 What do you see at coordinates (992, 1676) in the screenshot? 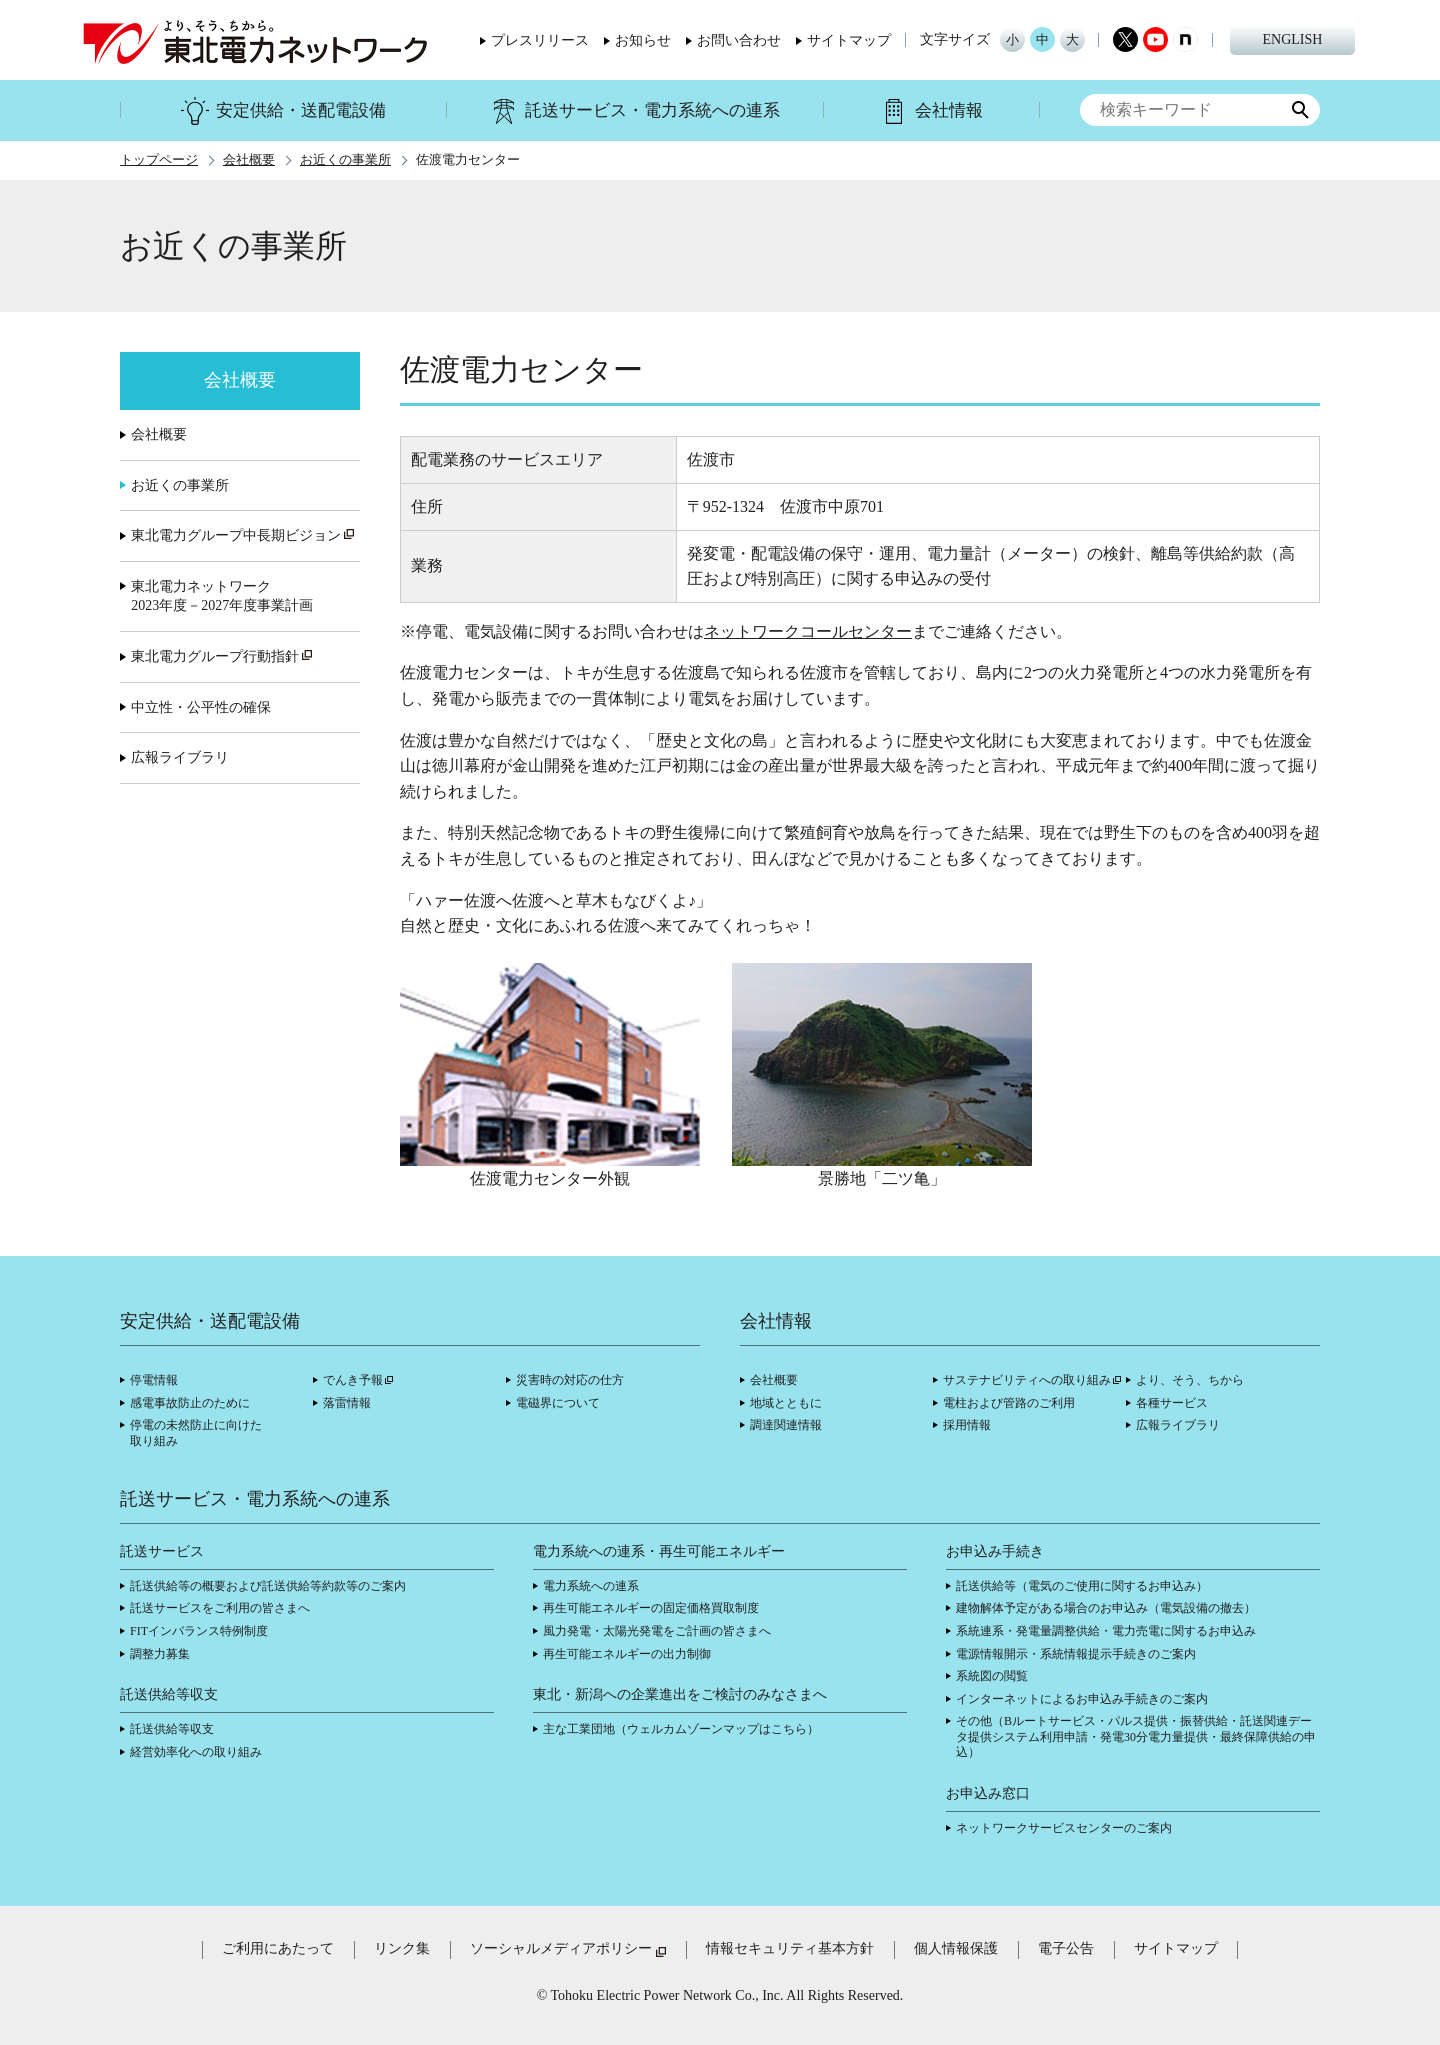
I see `系統図の閲覧` at bounding box center [992, 1676].